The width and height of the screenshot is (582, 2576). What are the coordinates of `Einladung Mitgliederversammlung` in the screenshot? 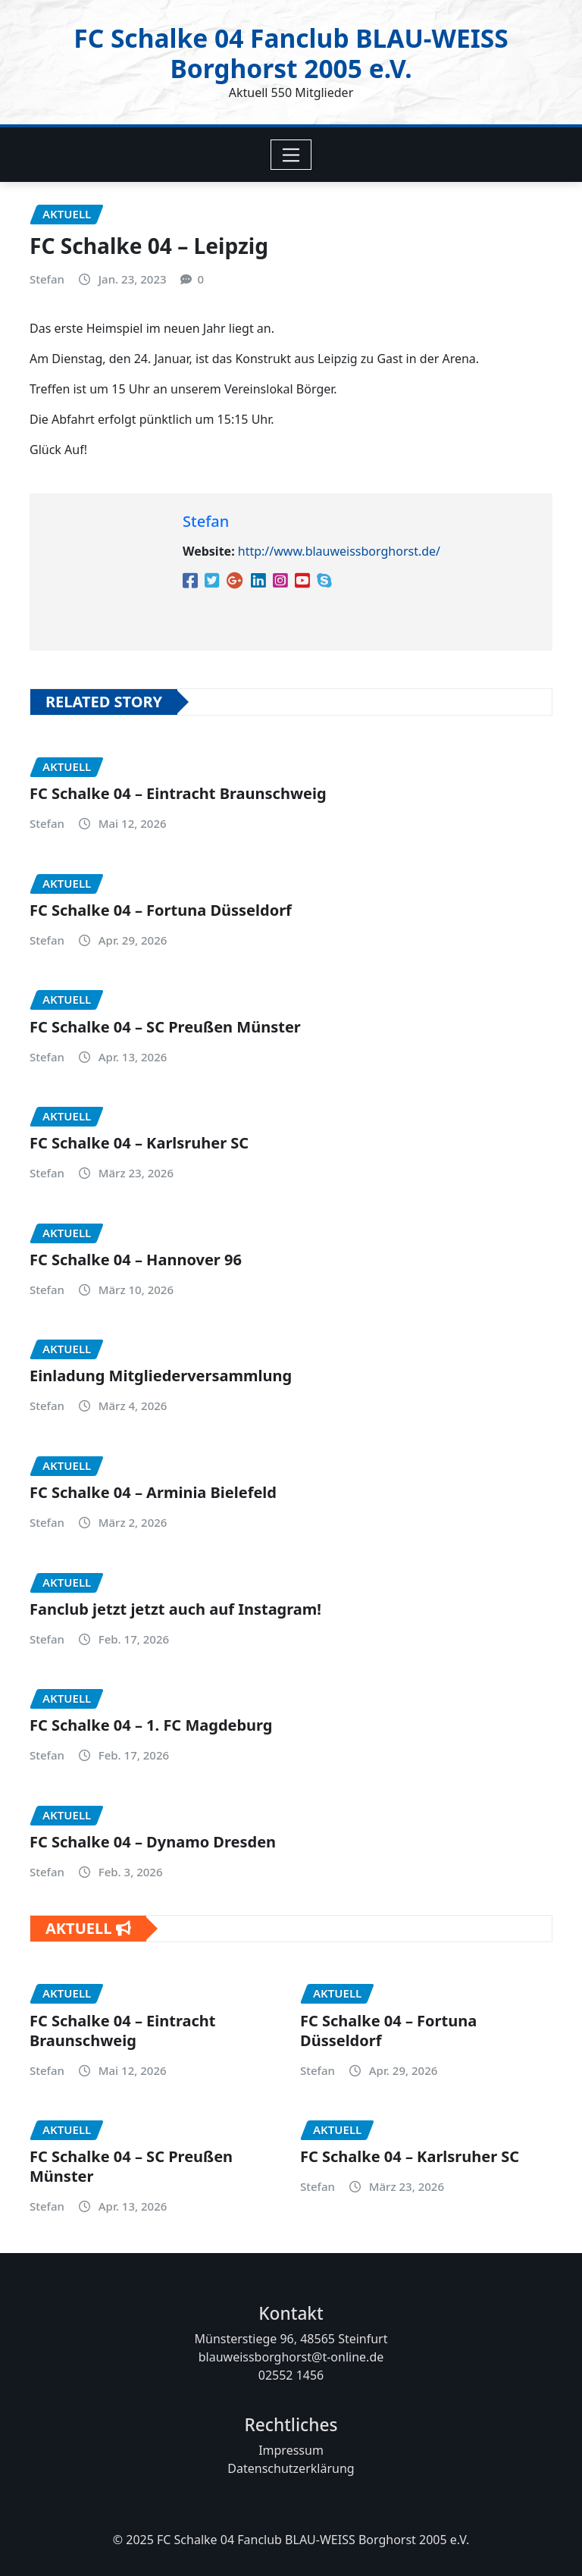 It's located at (161, 1375).